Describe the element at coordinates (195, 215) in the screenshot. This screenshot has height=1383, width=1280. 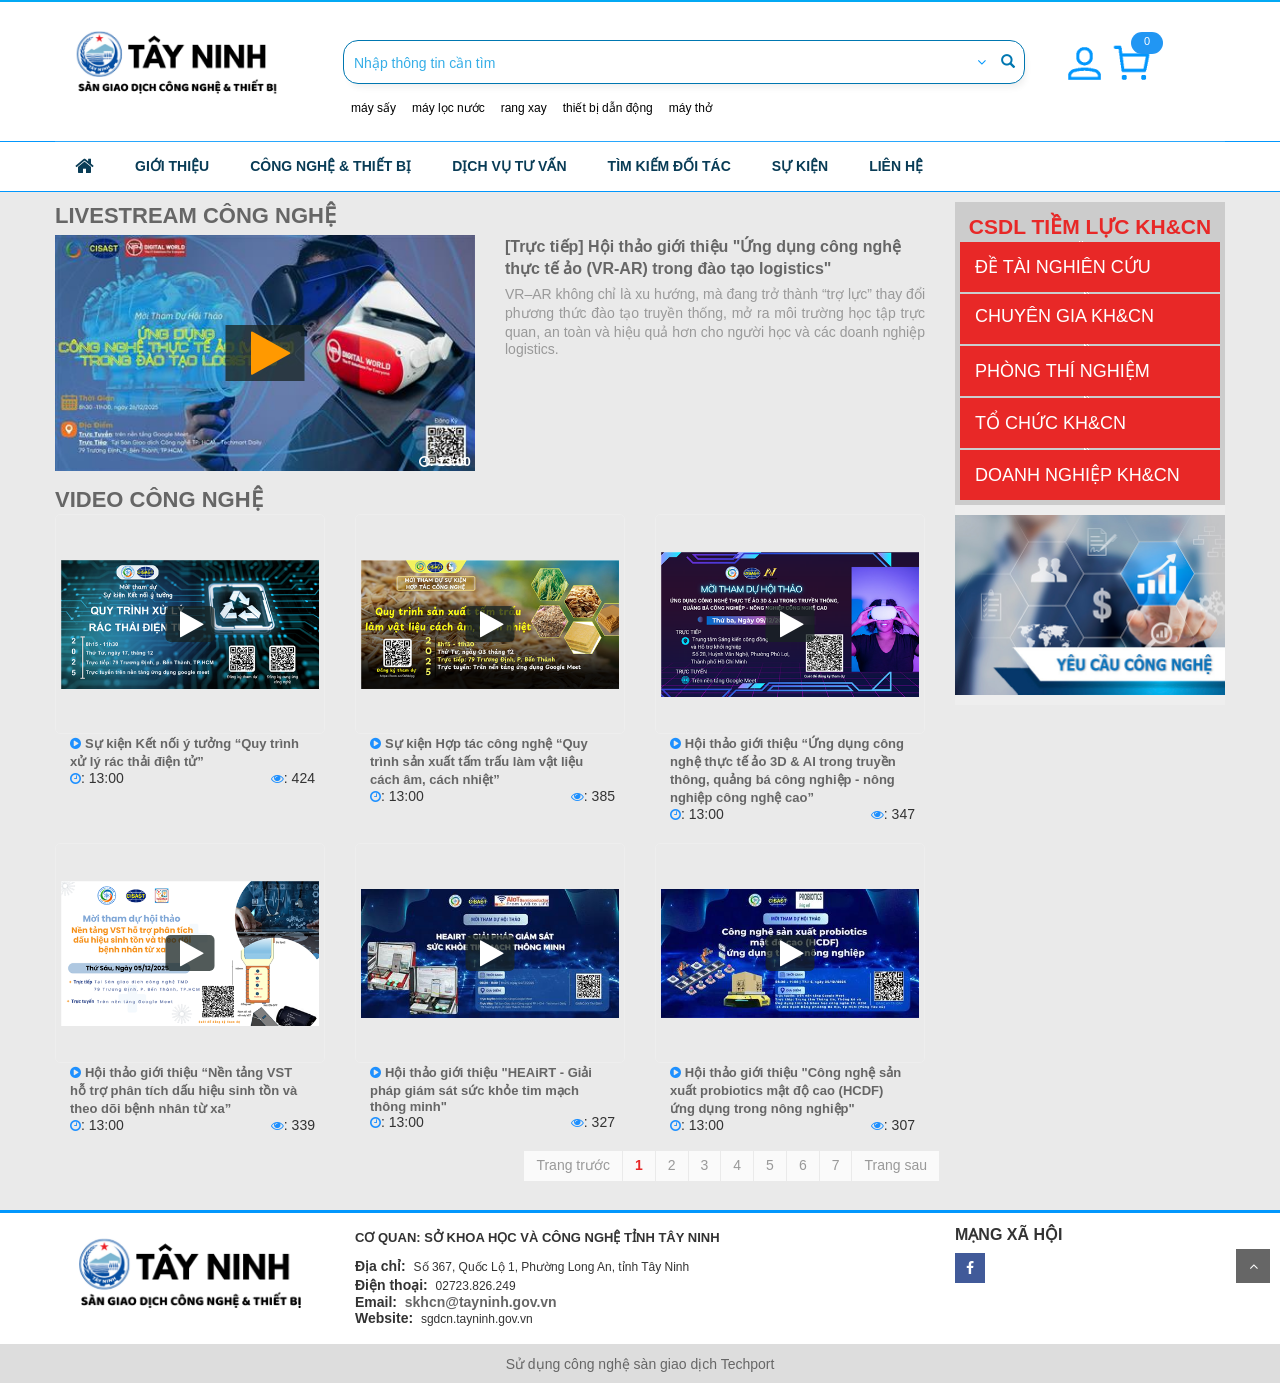
I see `Livestream công nghệ` at that location.